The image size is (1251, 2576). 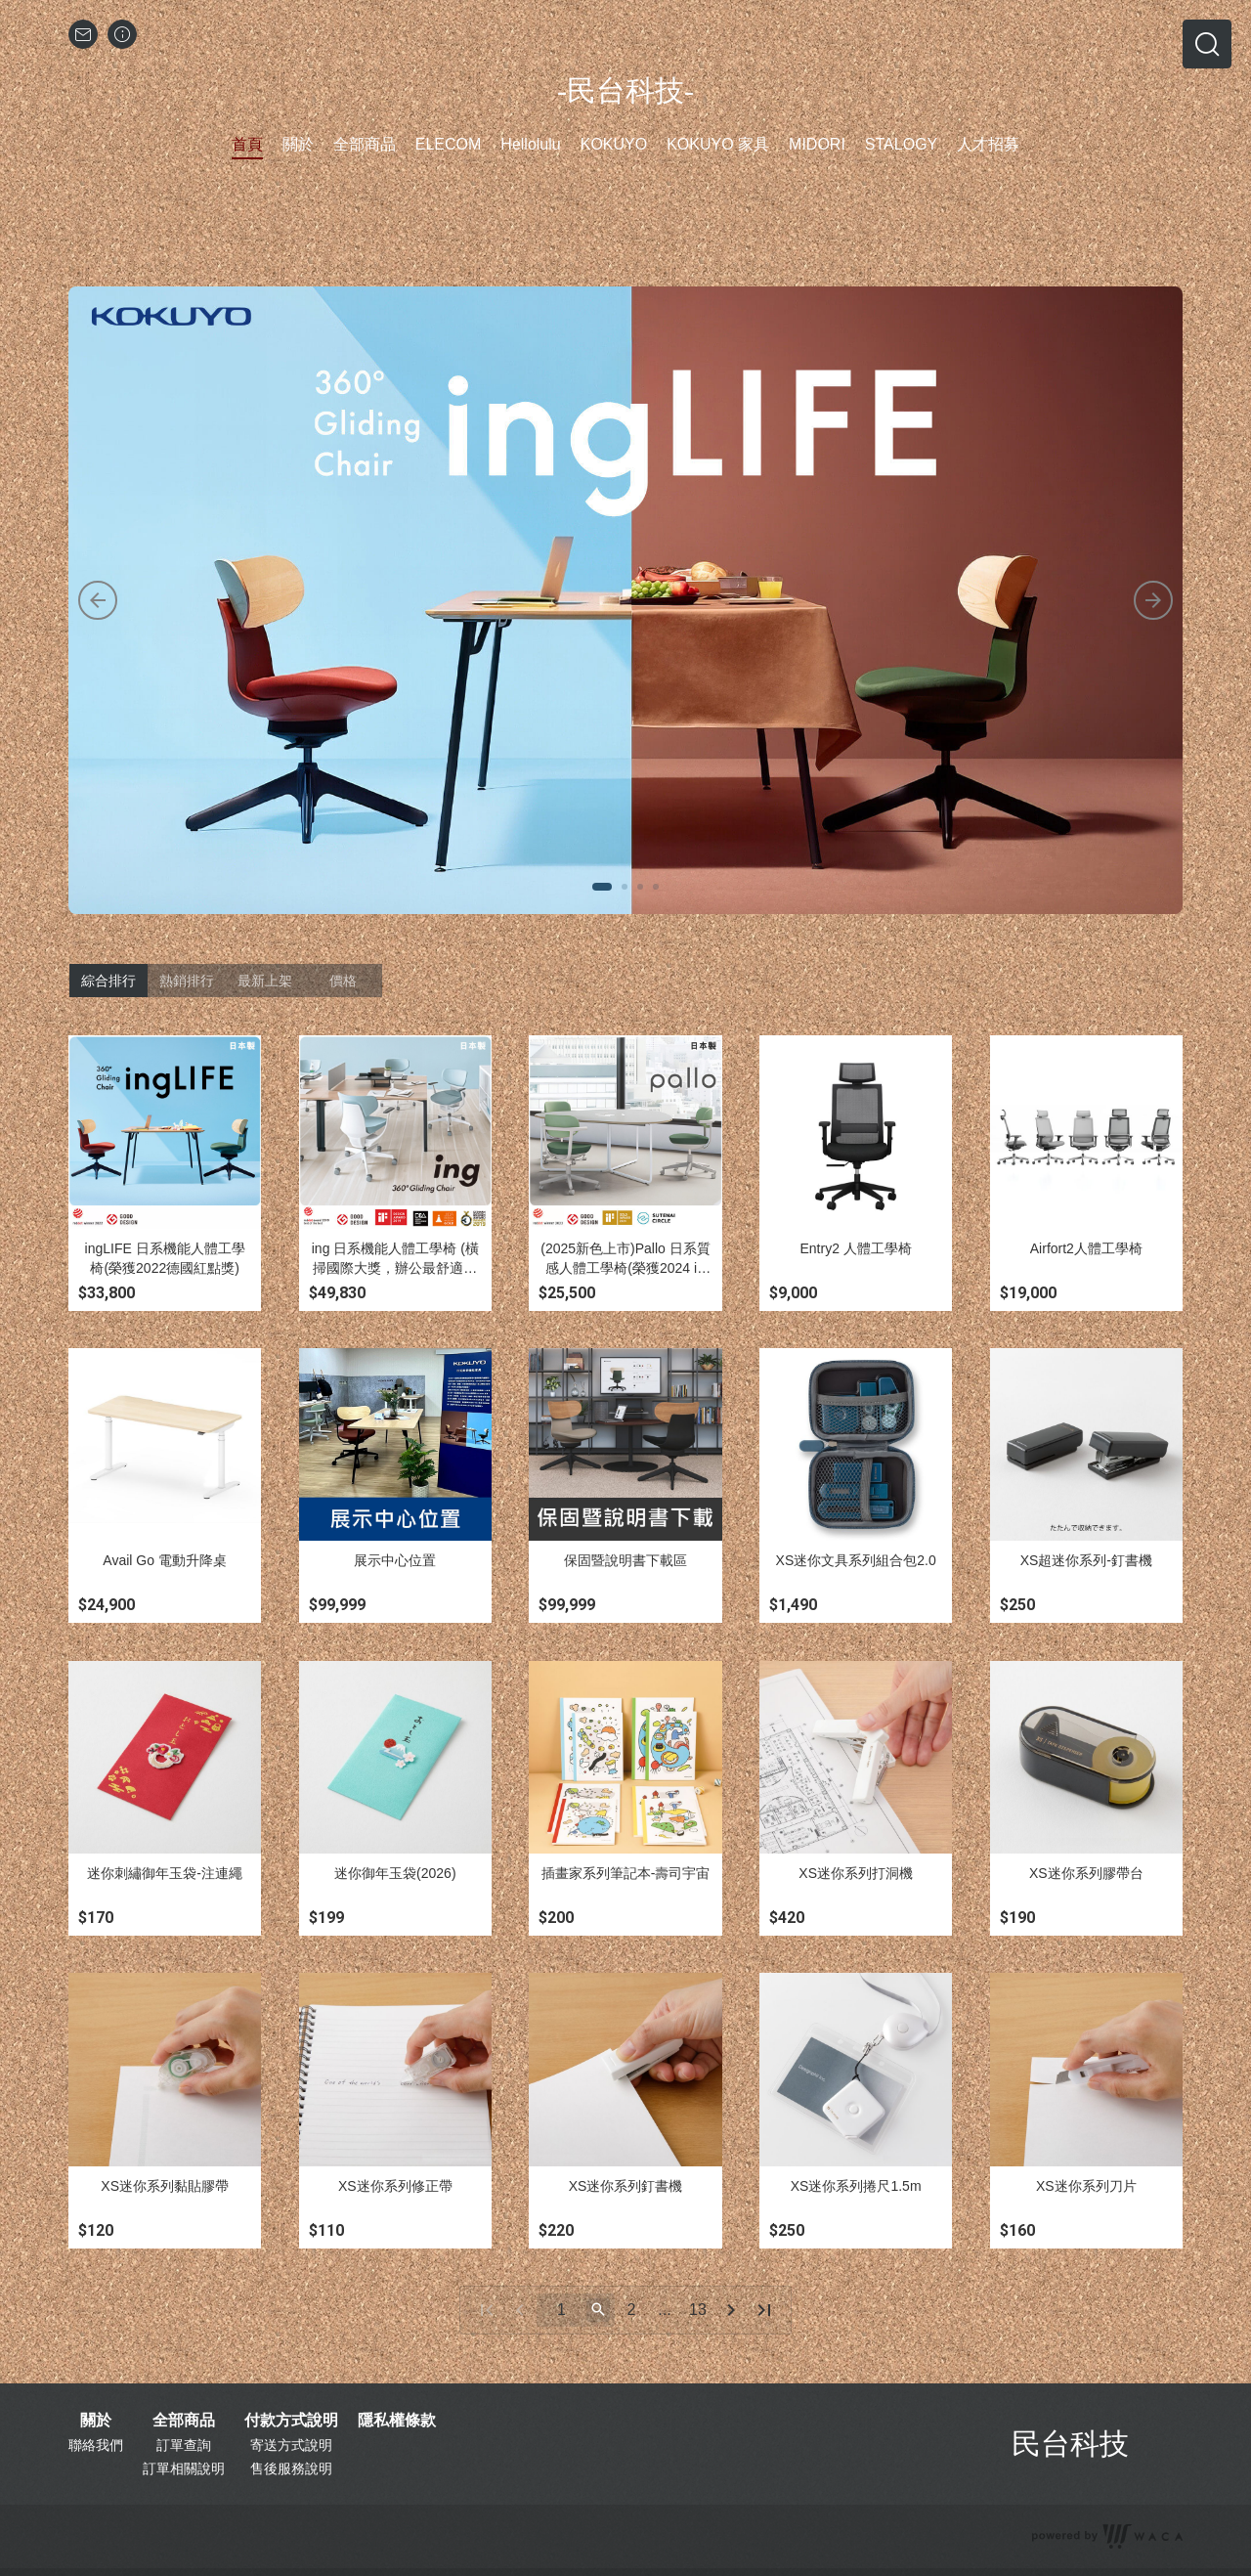 What do you see at coordinates (183, 2420) in the screenshot?
I see `全部商品` at bounding box center [183, 2420].